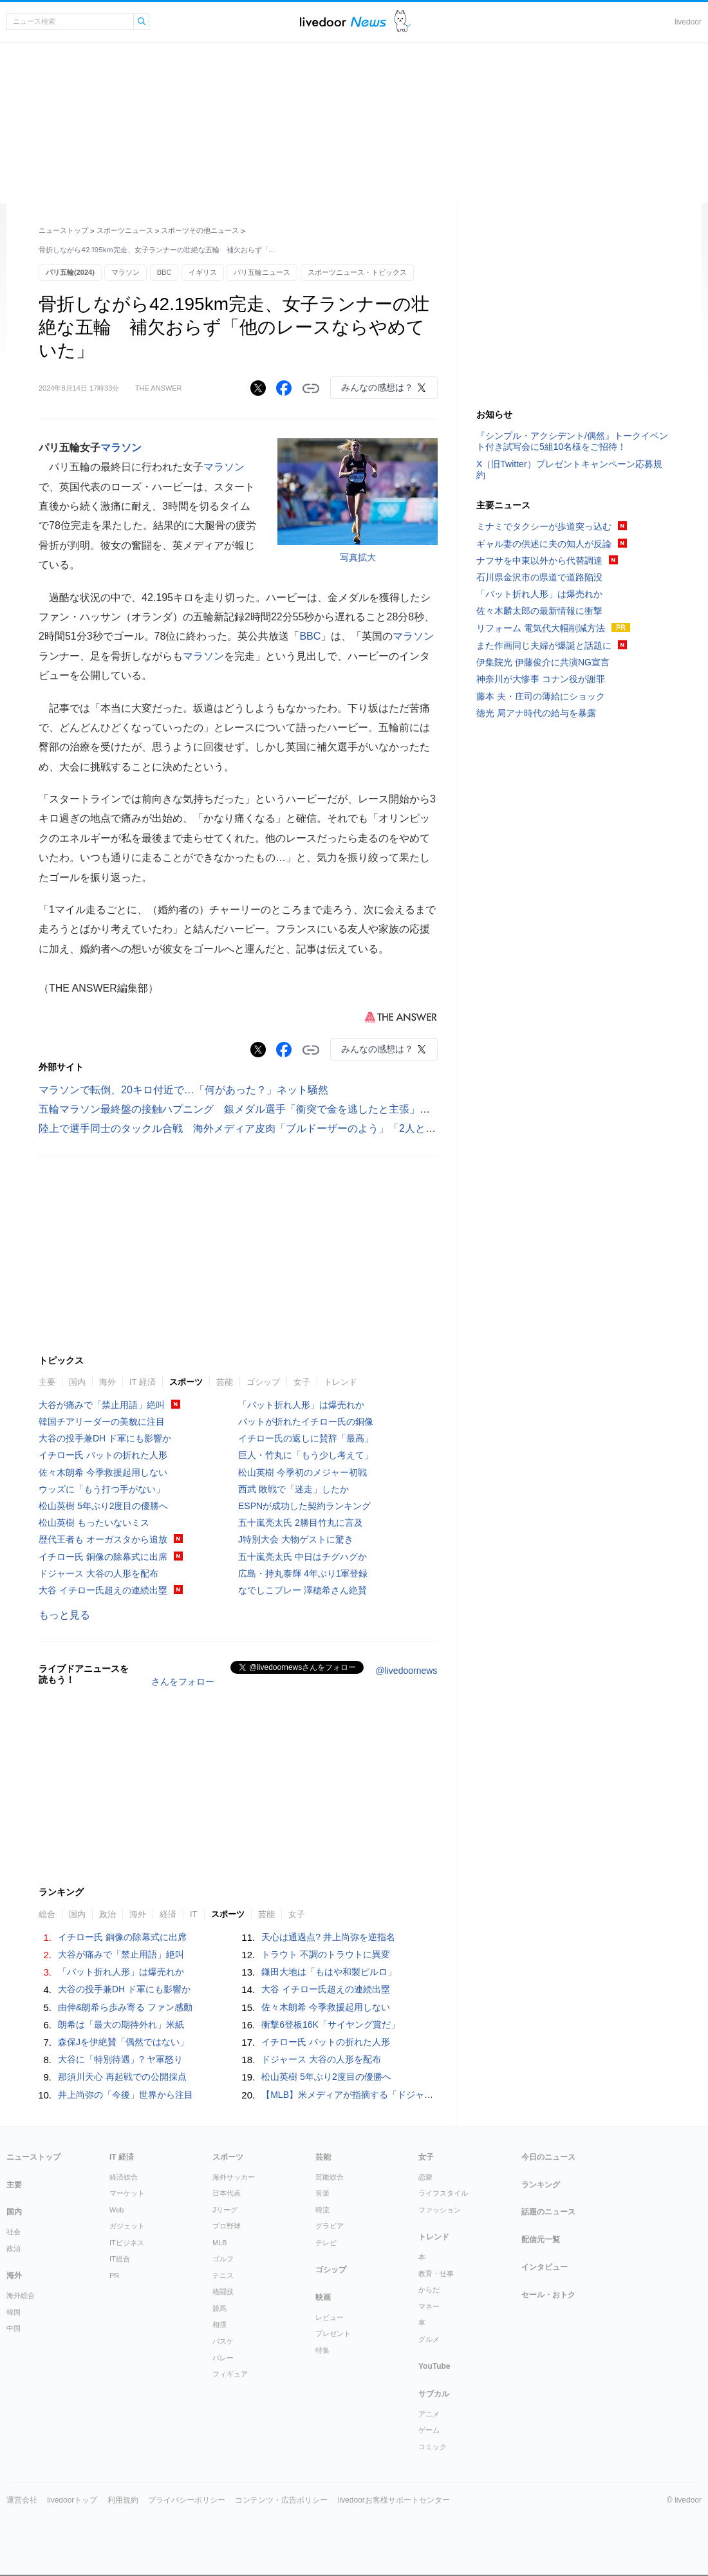  What do you see at coordinates (21, 2500) in the screenshot?
I see `運営会社` at bounding box center [21, 2500].